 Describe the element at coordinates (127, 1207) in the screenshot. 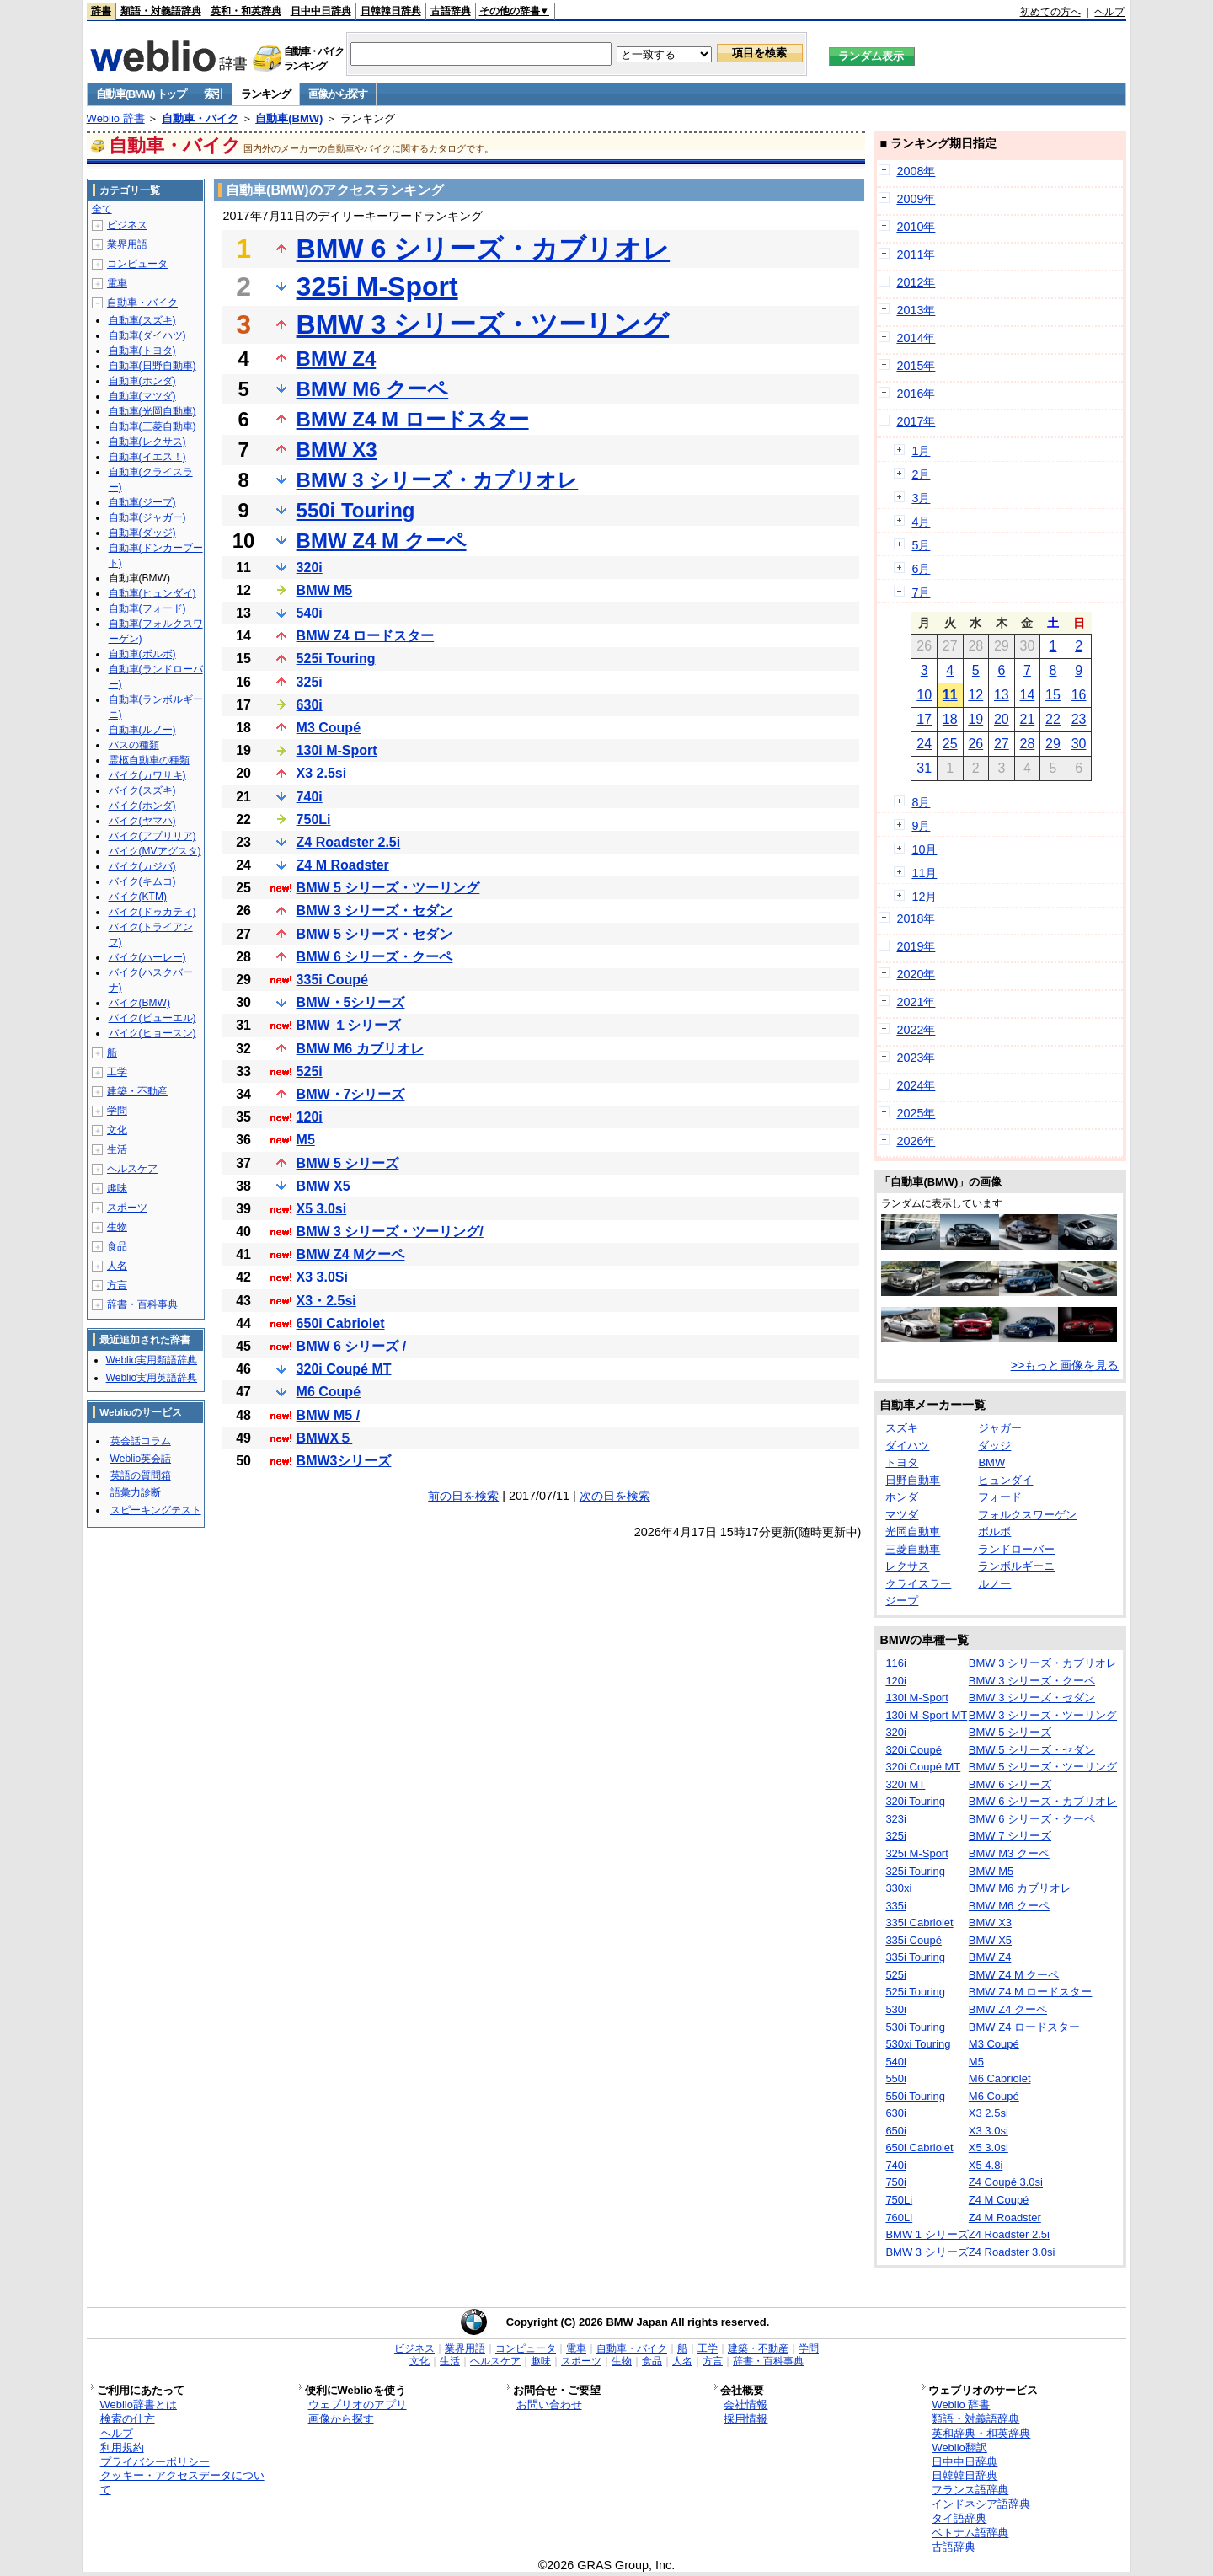

I see `スポーツ` at that location.